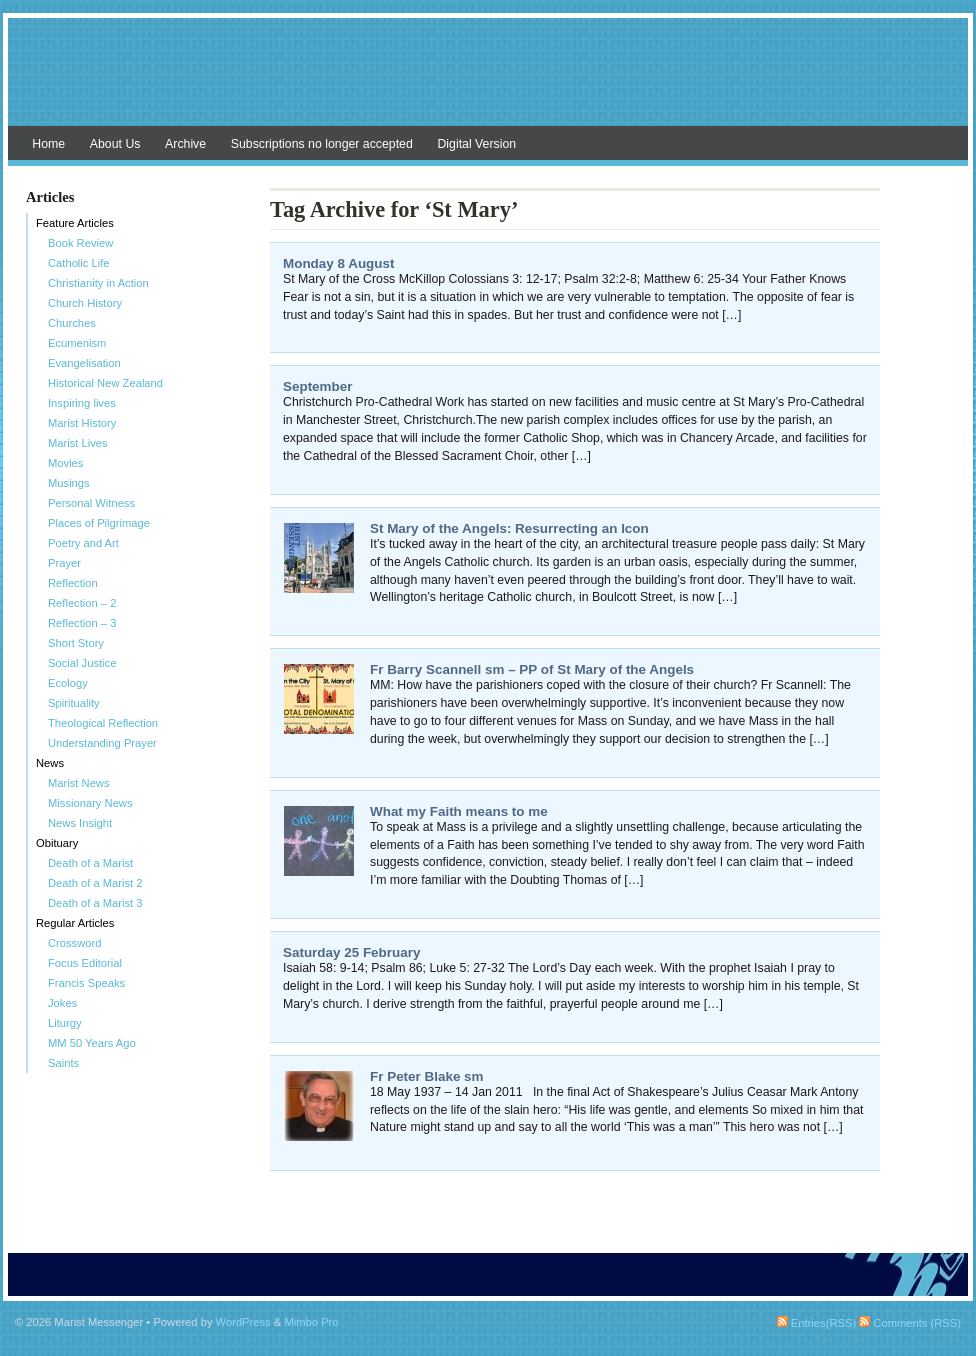  What do you see at coordinates (82, 603) in the screenshot?
I see `Reflection – 2` at bounding box center [82, 603].